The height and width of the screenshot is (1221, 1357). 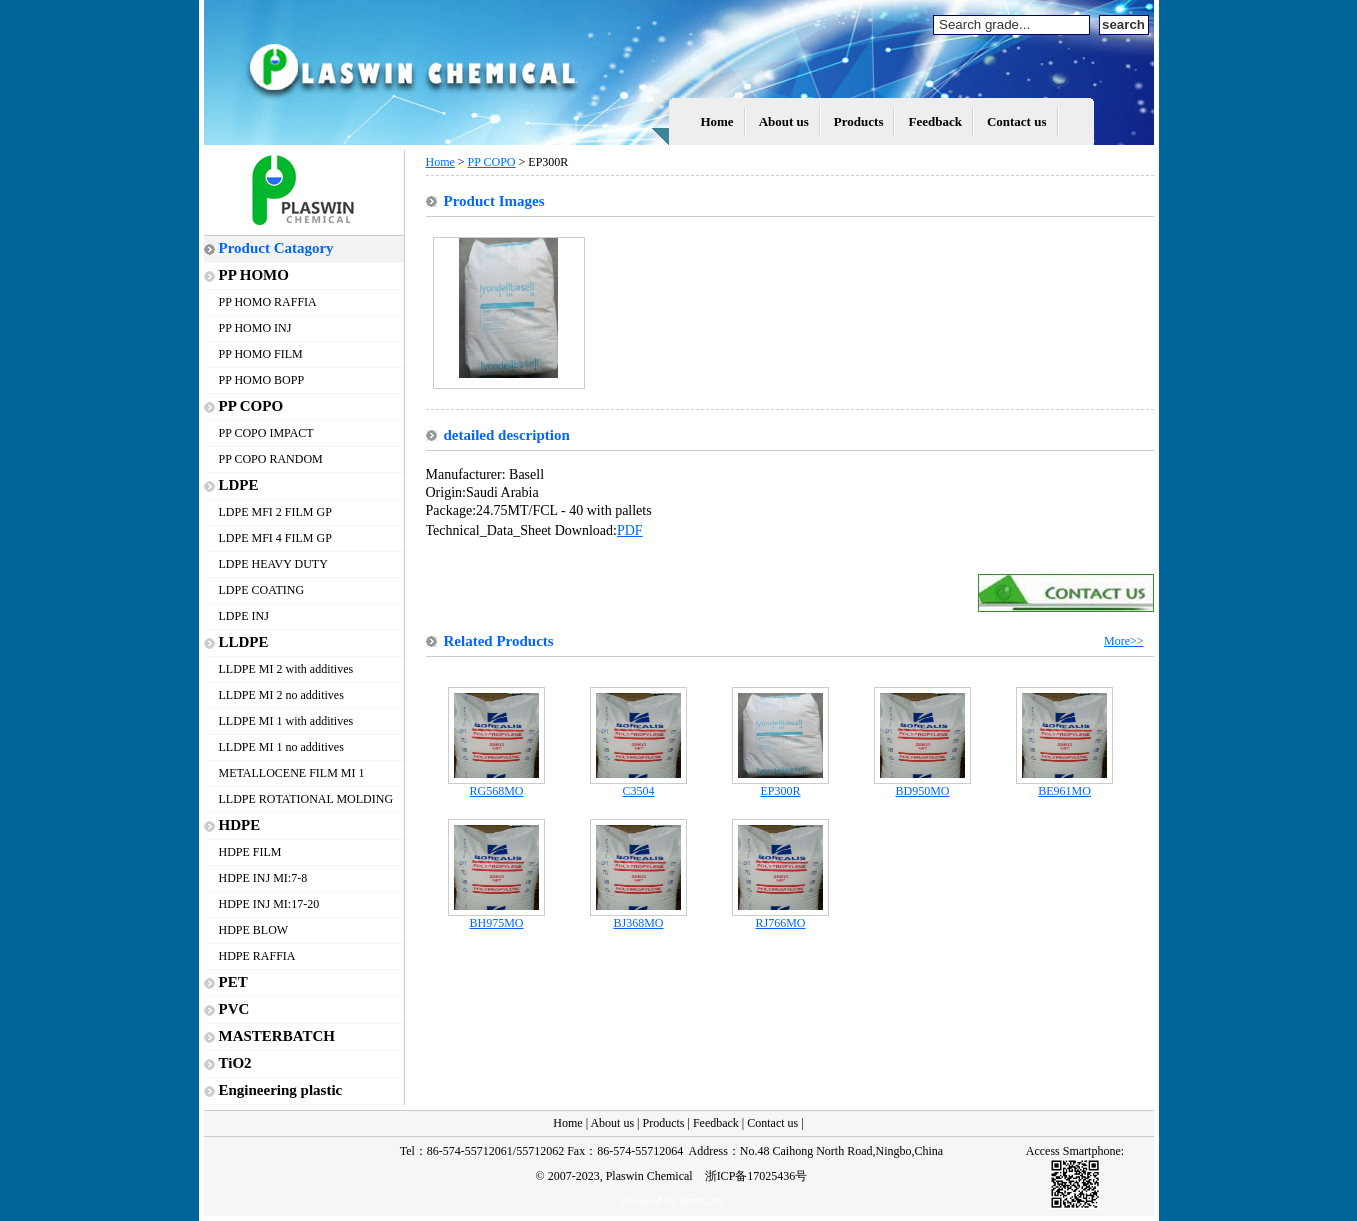 What do you see at coordinates (286, 669) in the screenshot?
I see `LLDPE MI 2 with additives` at bounding box center [286, 669].